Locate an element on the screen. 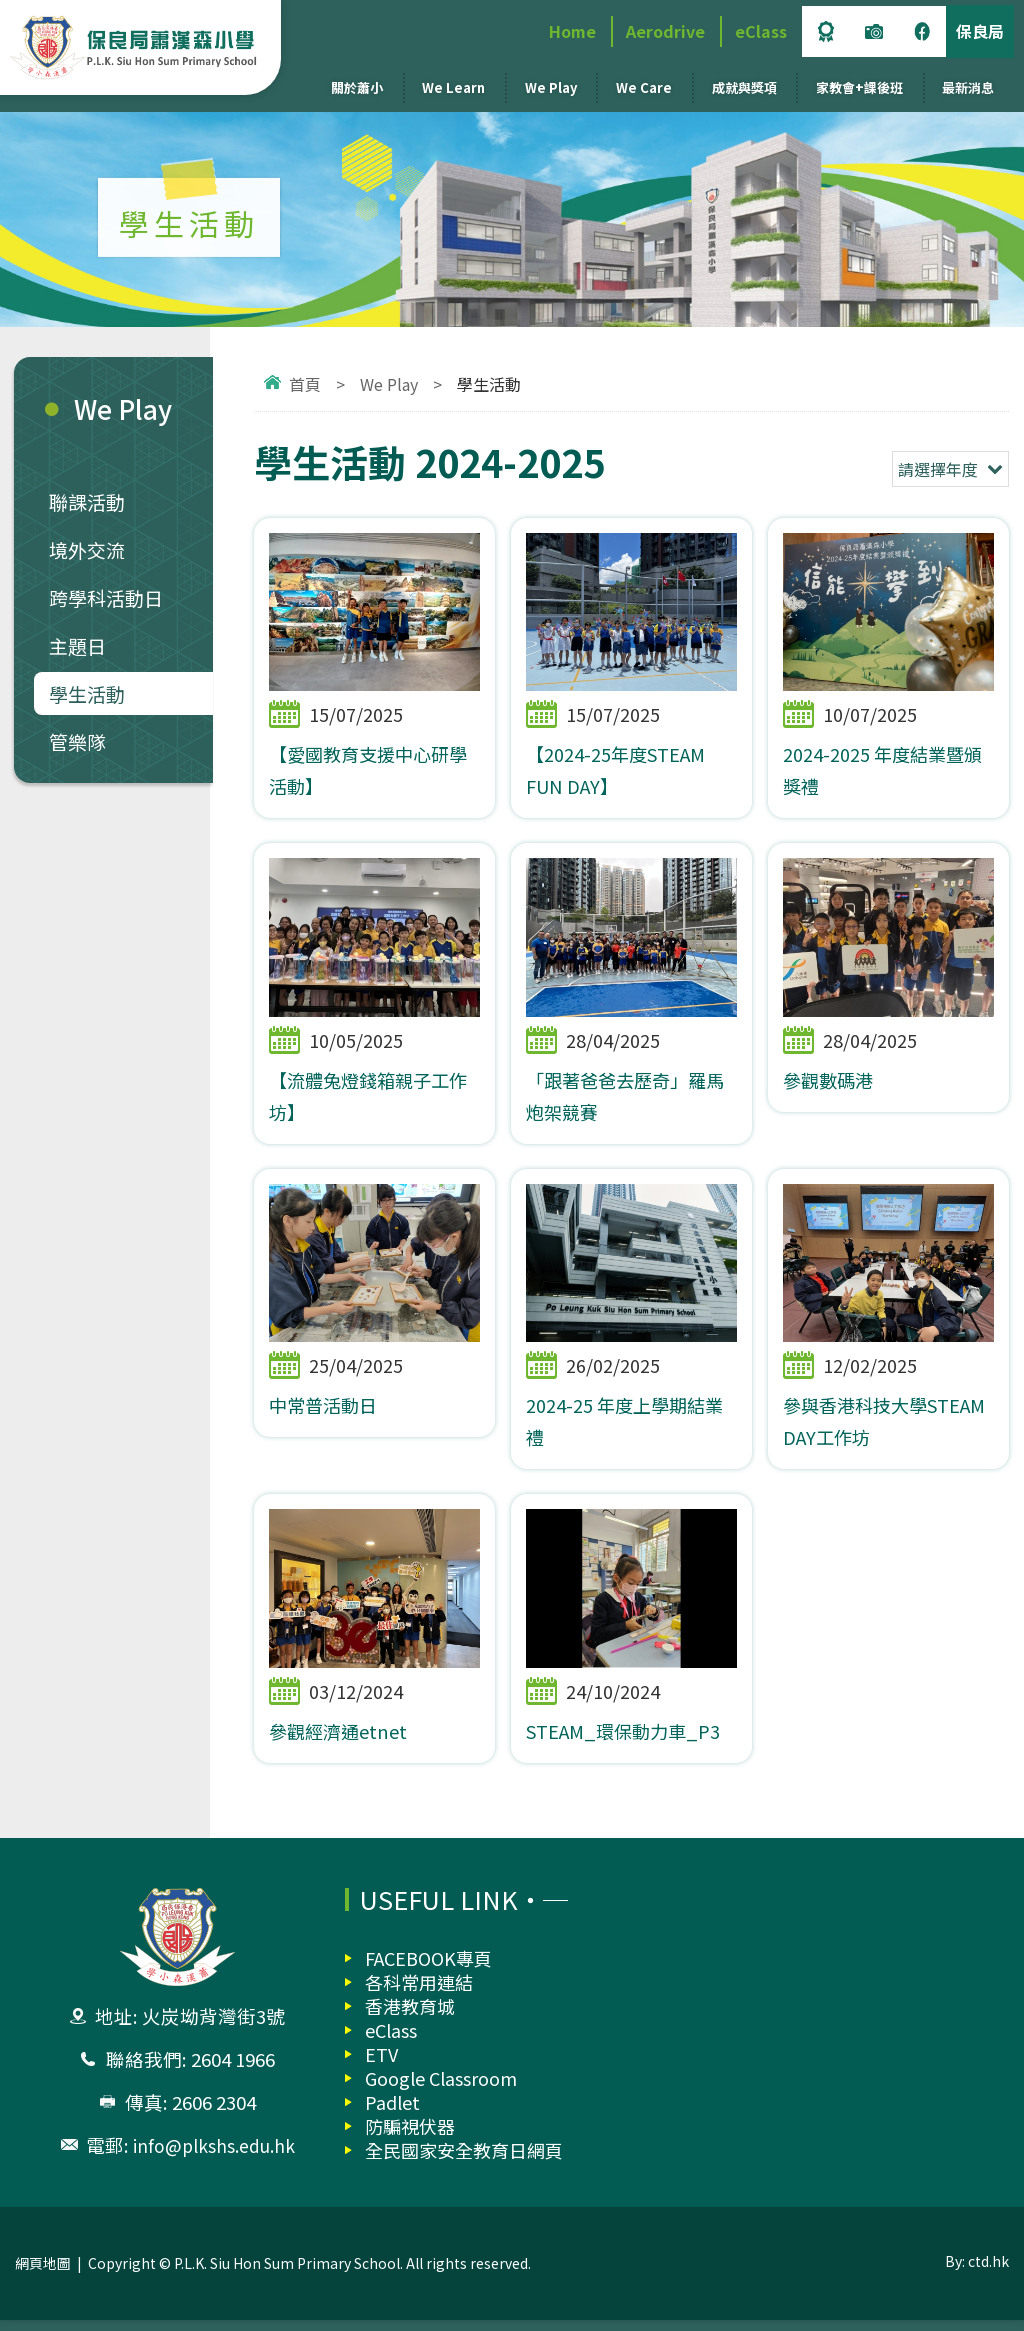  聯課活動 is located at coordinates (87, 501).